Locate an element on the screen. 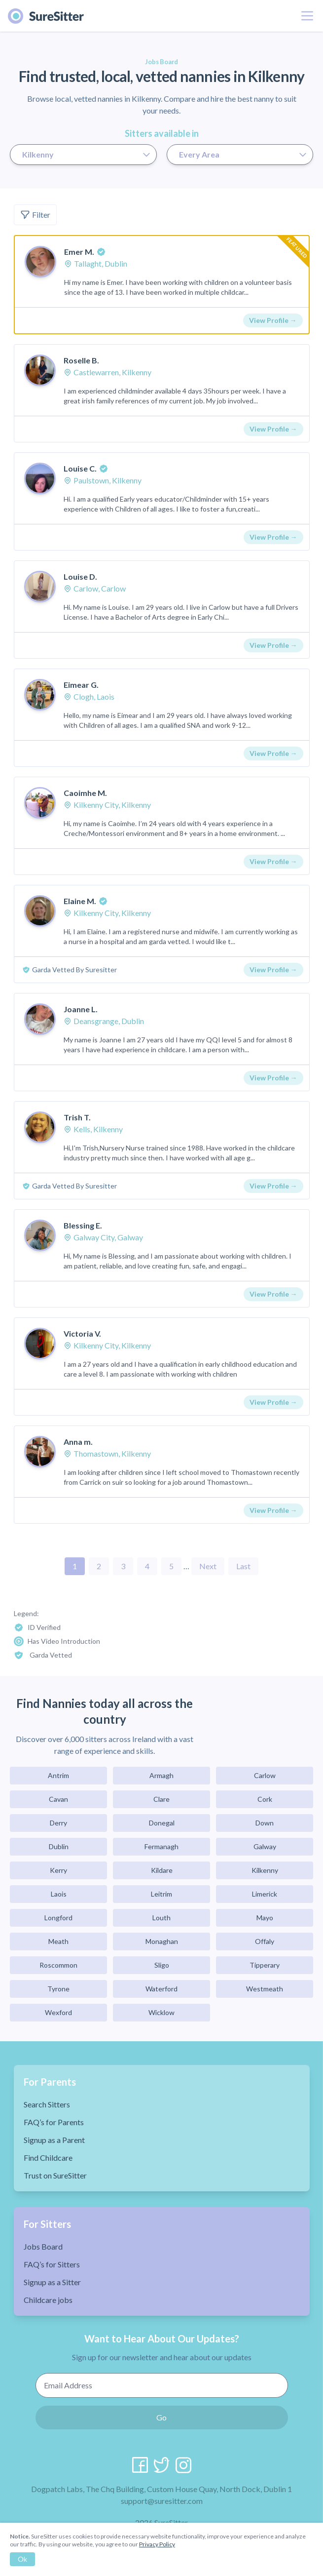 This screenshot has height=2576, width=323. Joanne L. is located at coordinates (81, 1009).